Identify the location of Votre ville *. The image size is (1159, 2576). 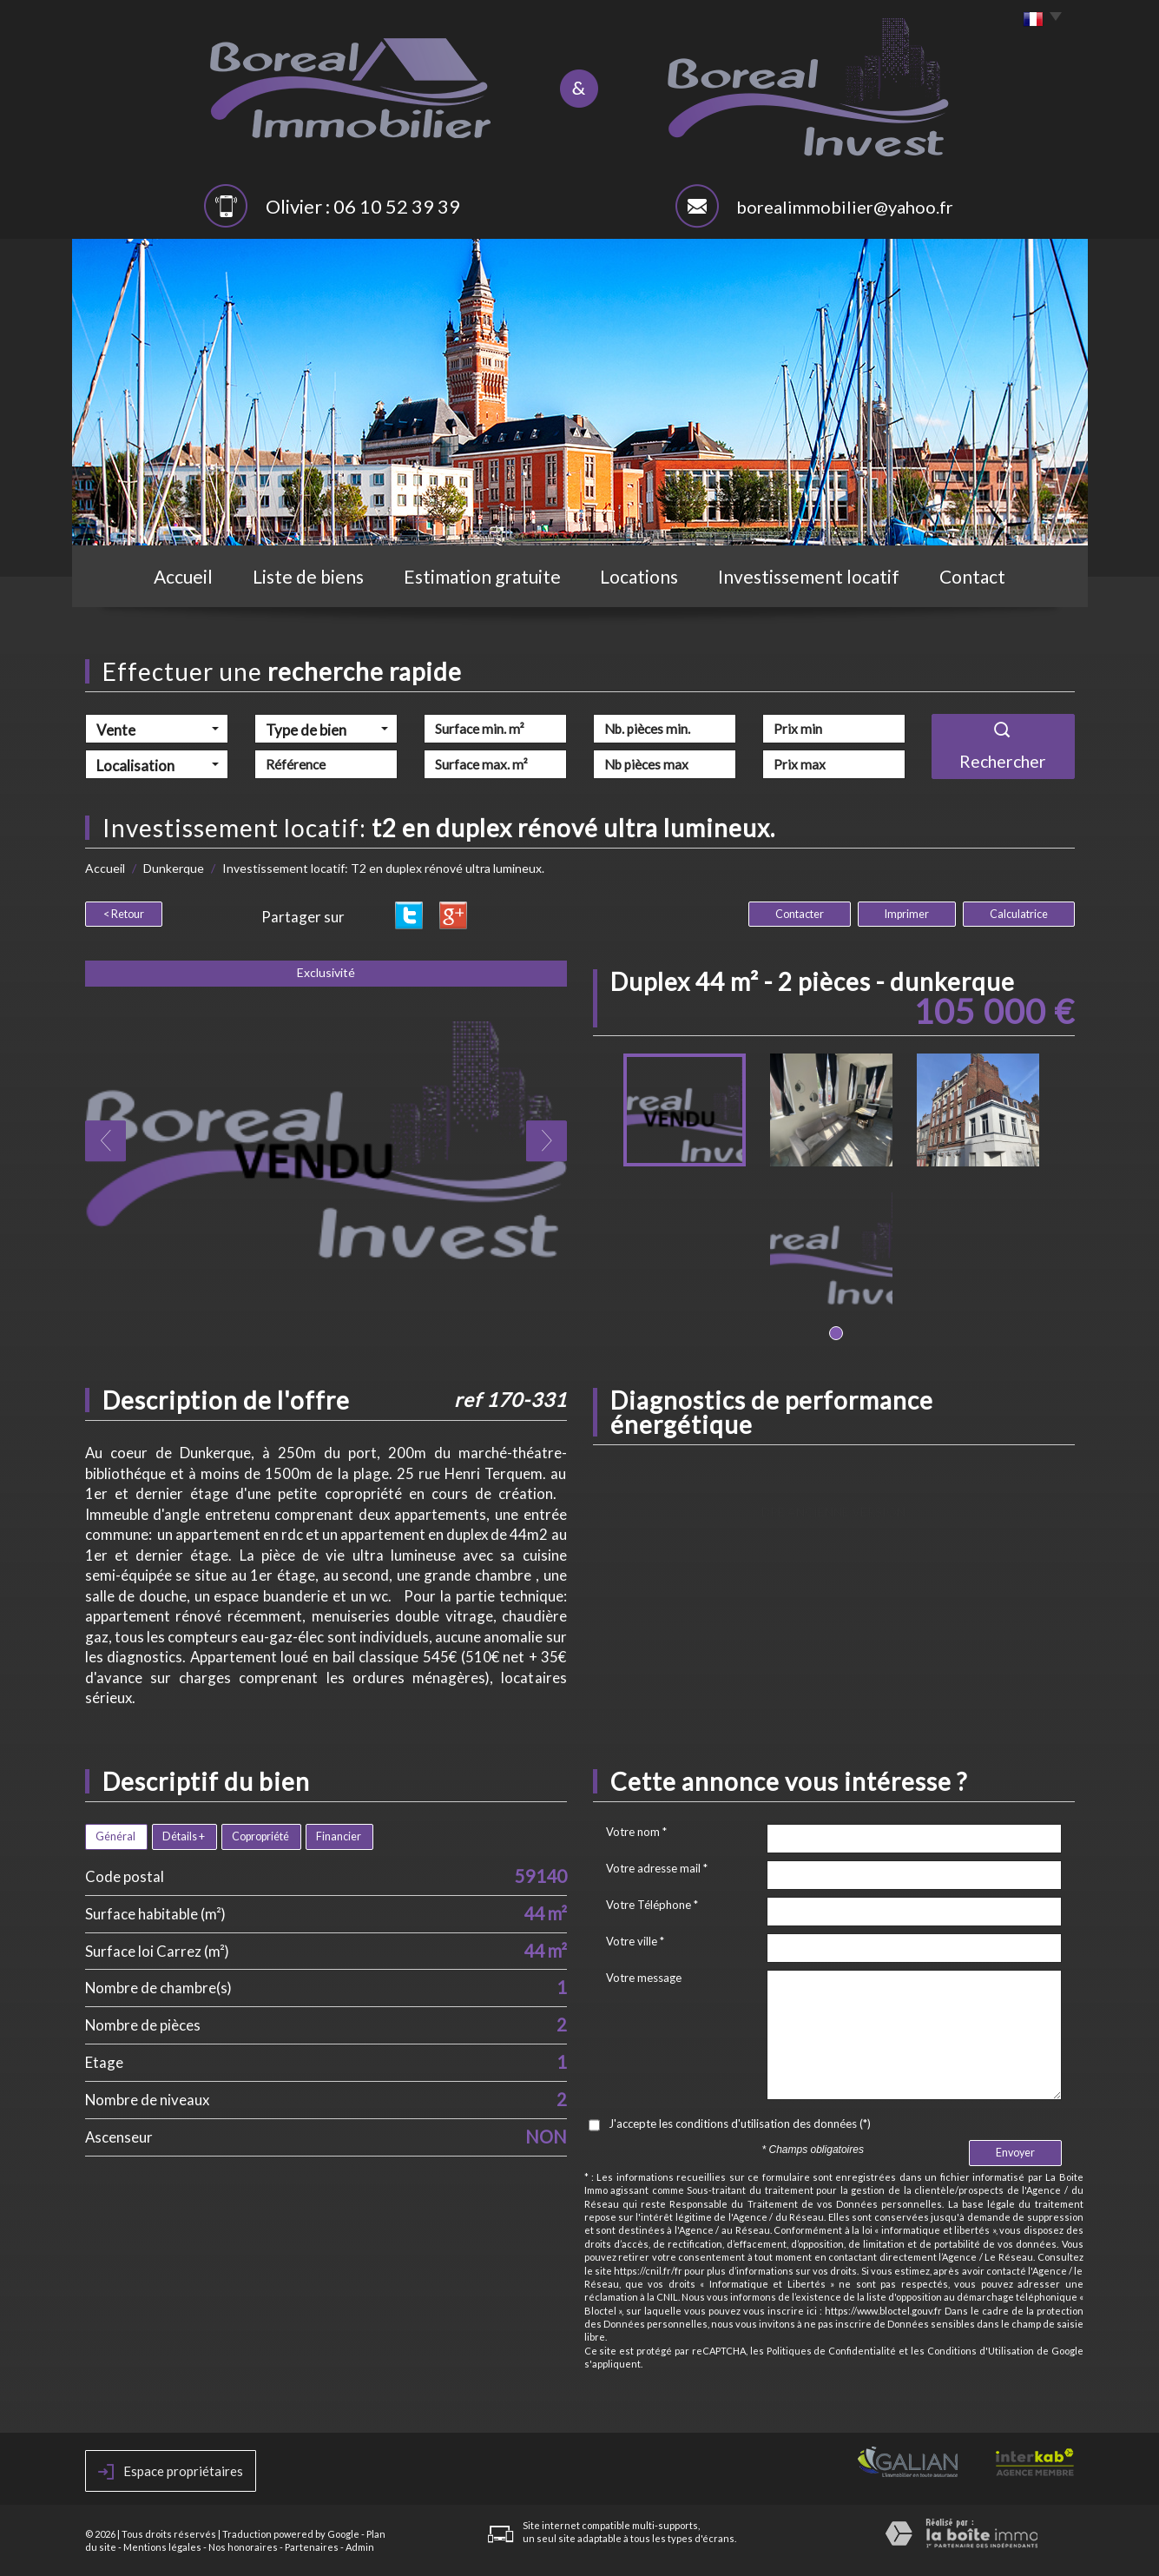
(635, 1941).